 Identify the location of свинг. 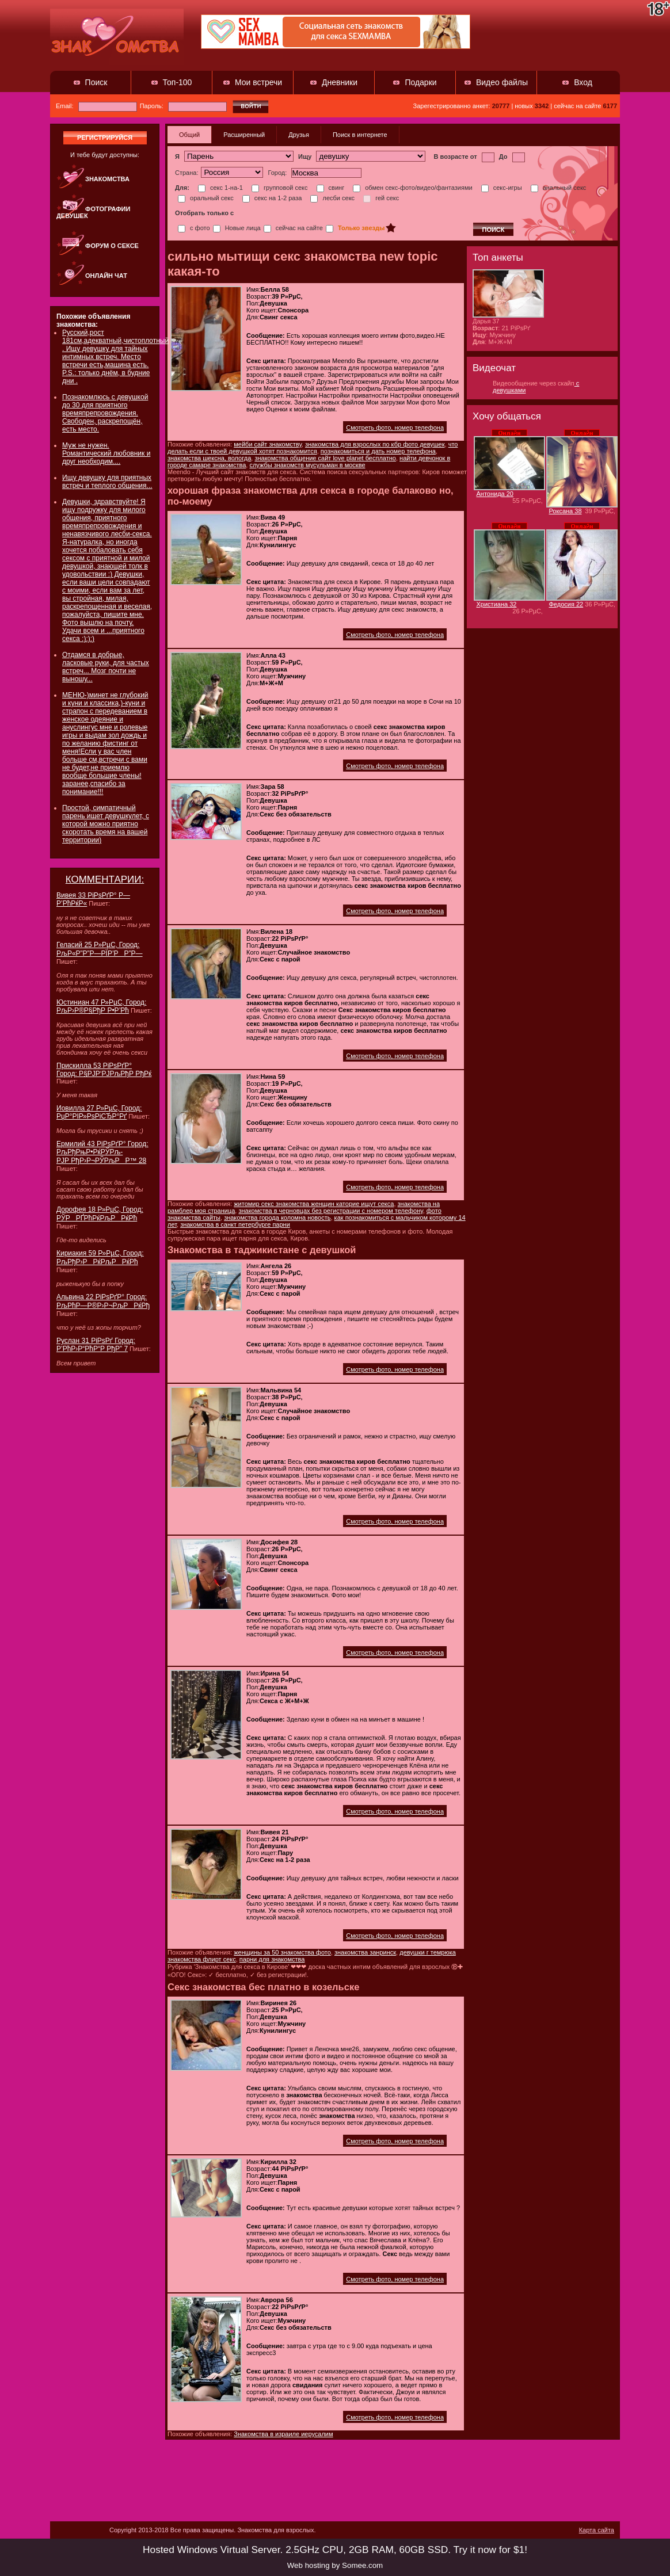
(331, 187).